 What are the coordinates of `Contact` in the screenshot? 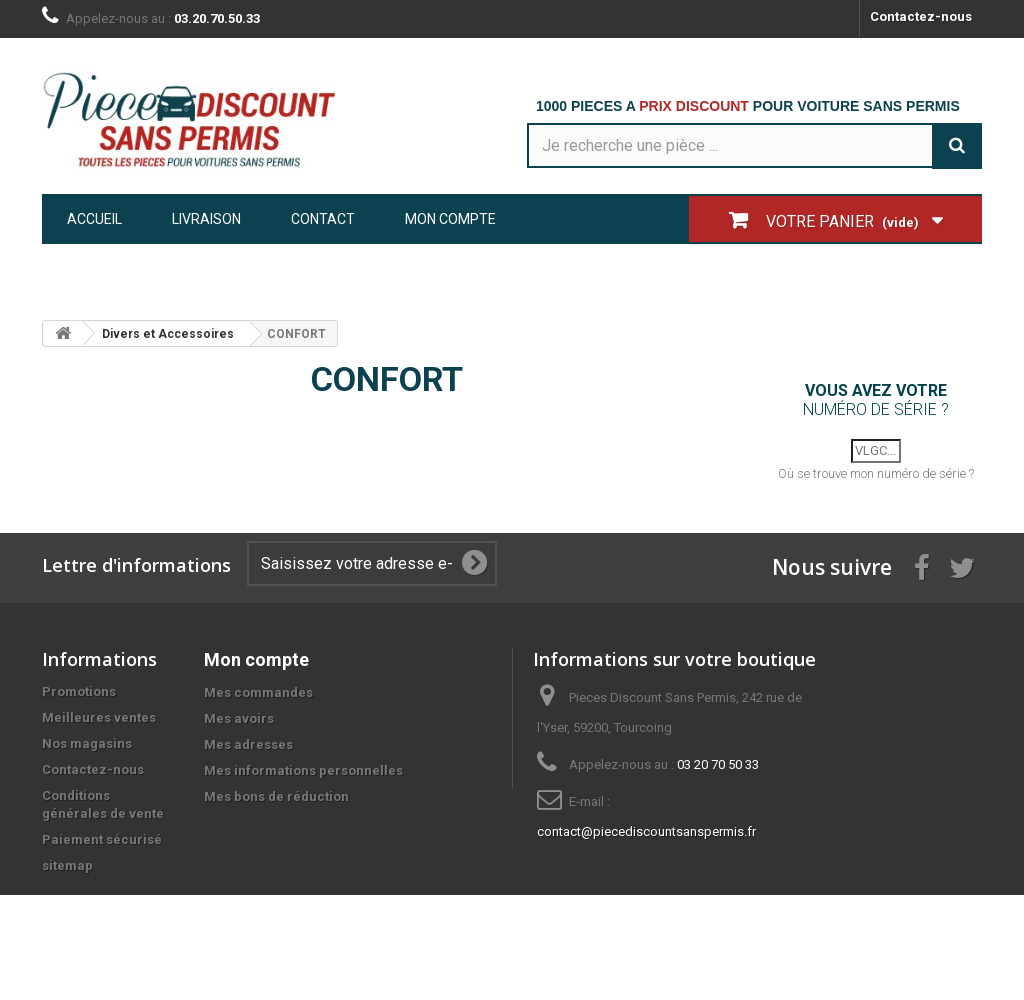 It's located at (323, 219).